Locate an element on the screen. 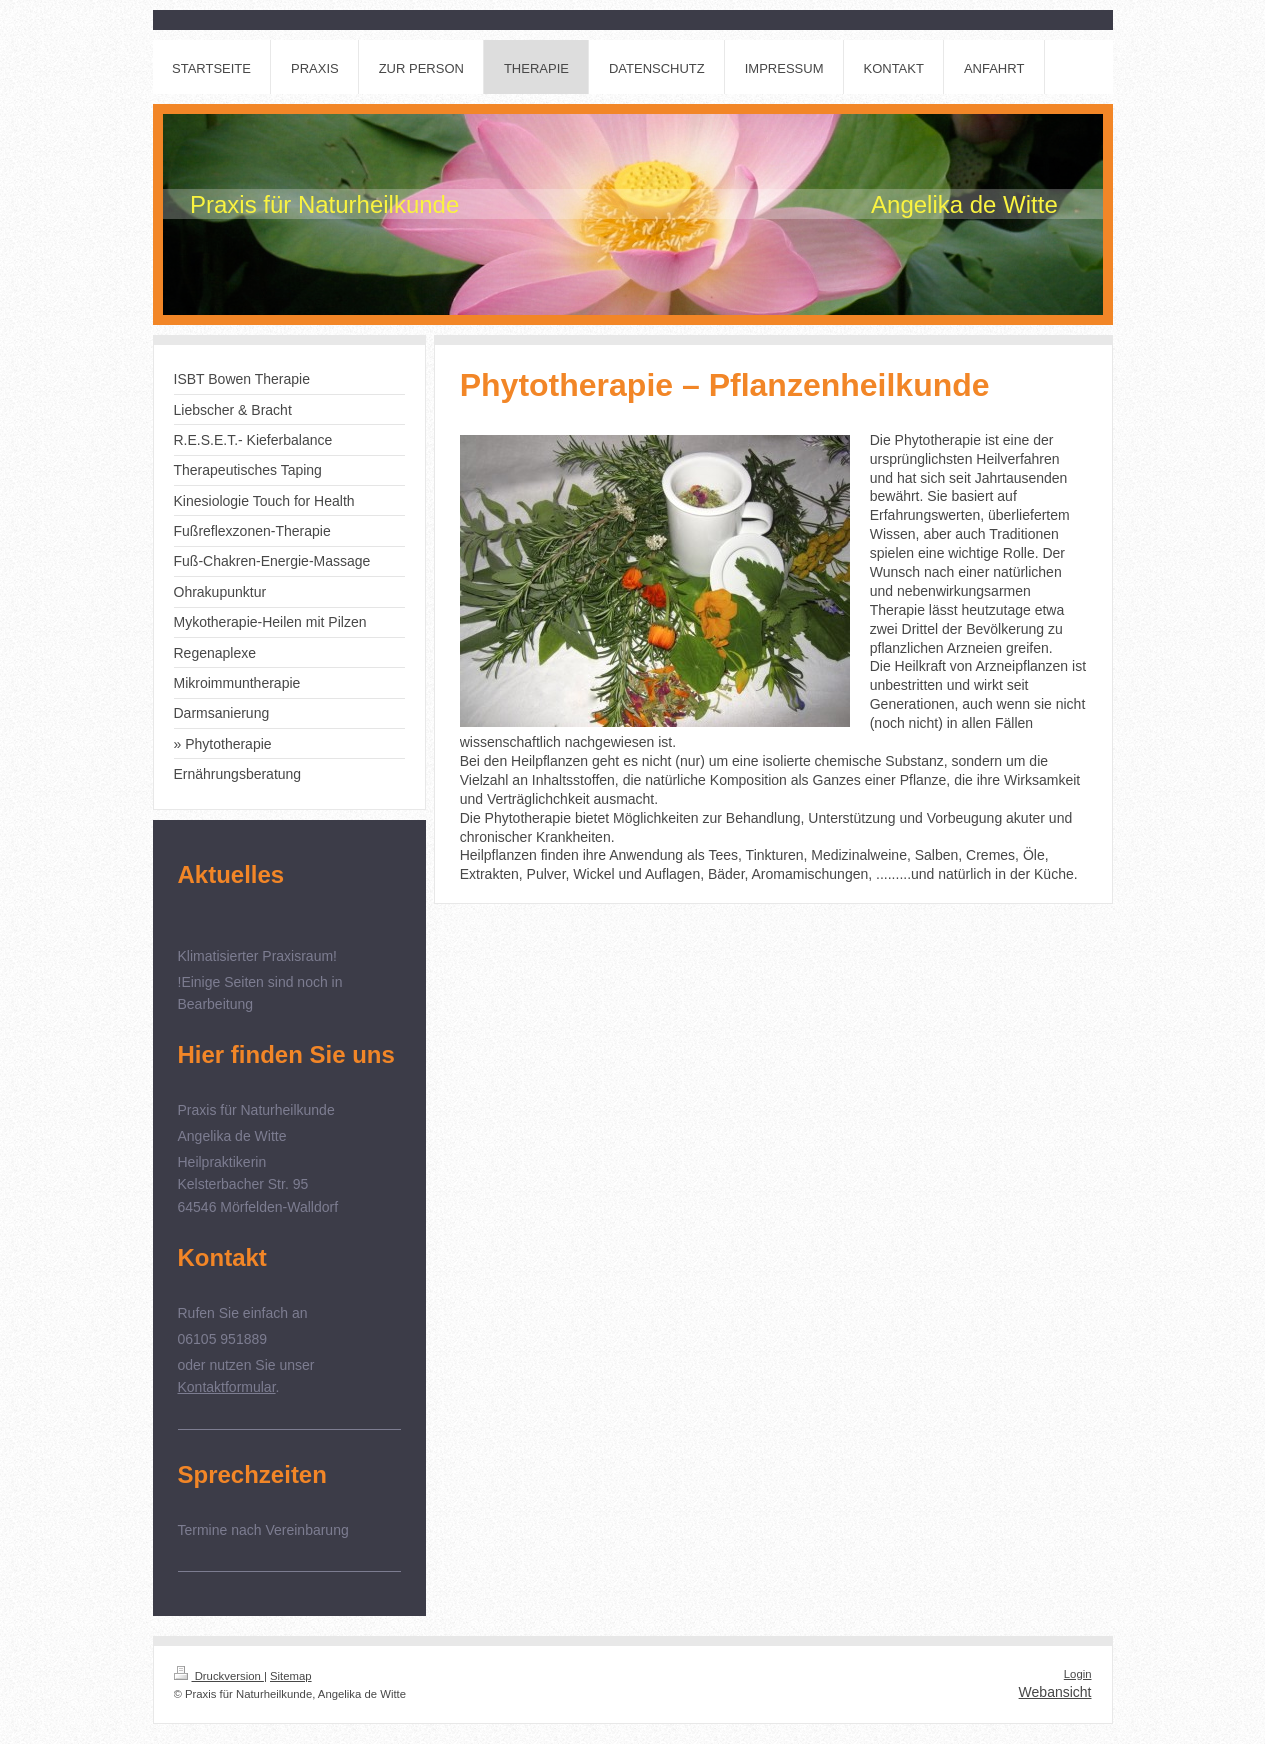 The height and width of the screenshot is (1744, 1265). Kontaktformular is located at coordinates (227, 1387).